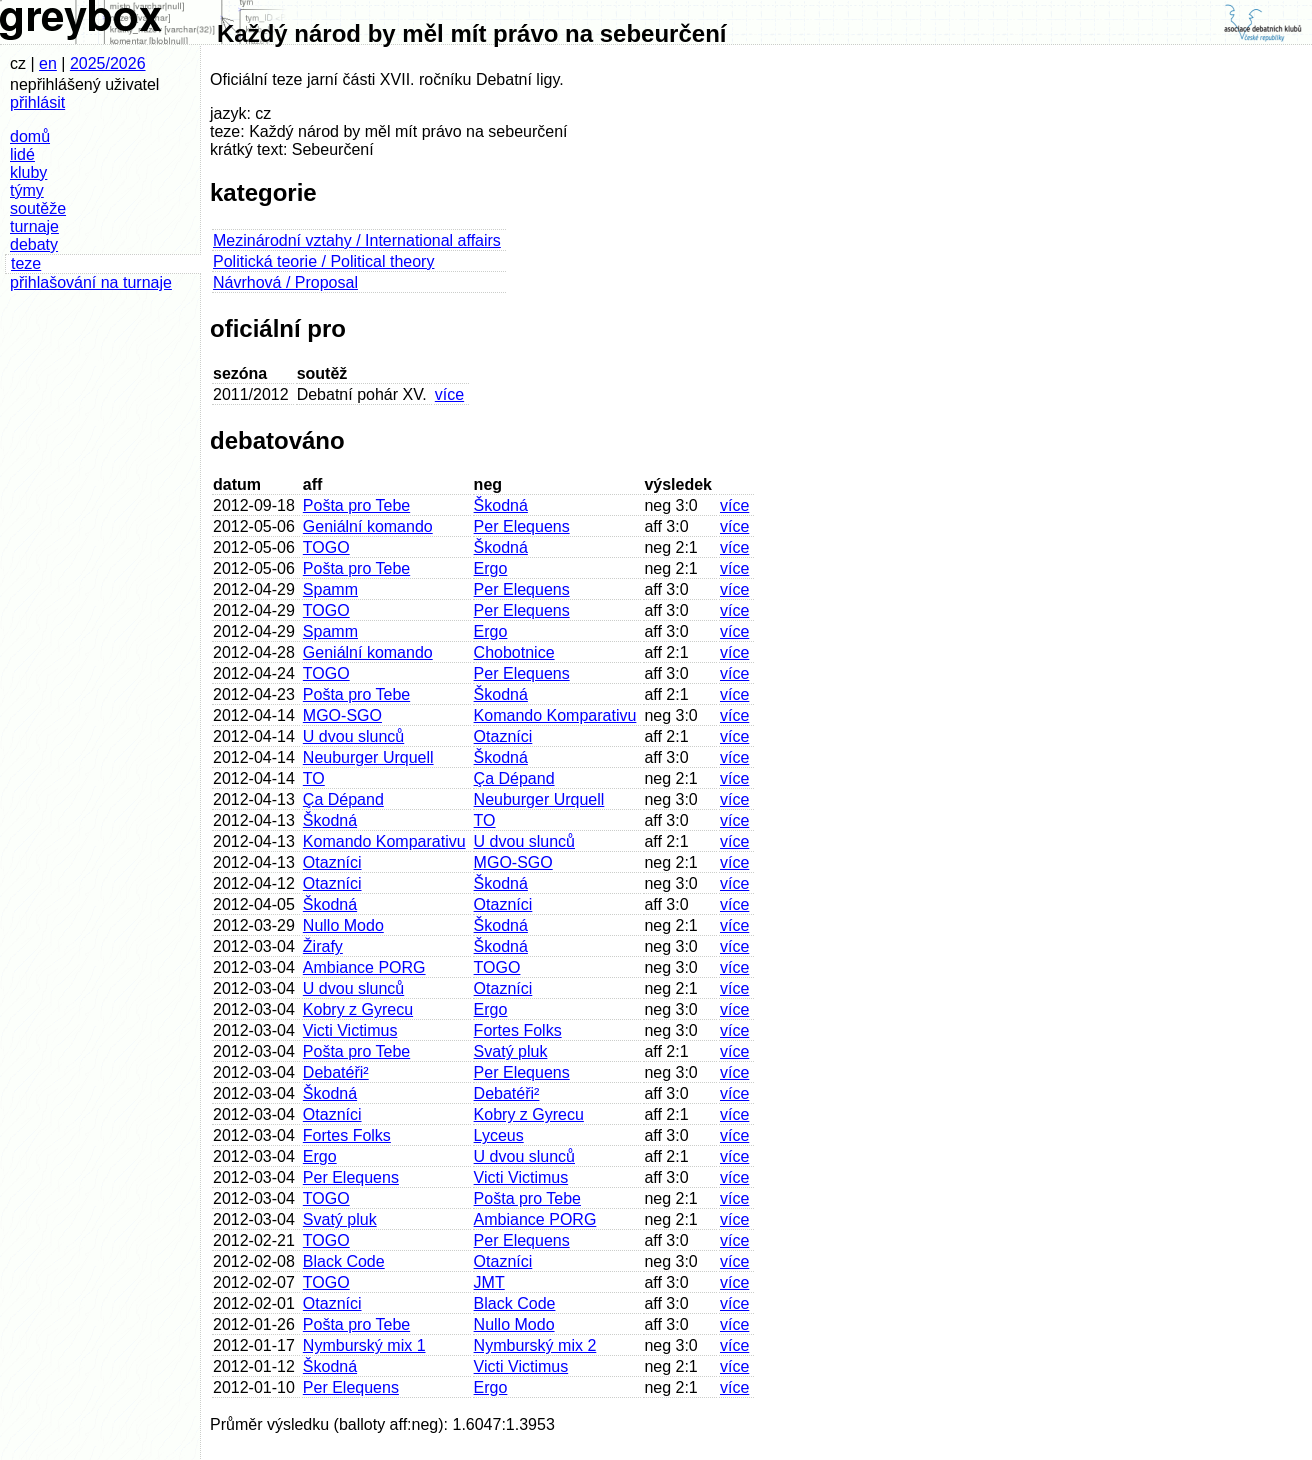 The height and width of the screenshot is (1460, 1312). Describe the element at coordinates (344, 1261) in the screenshot. I see `Black Code` at that location.